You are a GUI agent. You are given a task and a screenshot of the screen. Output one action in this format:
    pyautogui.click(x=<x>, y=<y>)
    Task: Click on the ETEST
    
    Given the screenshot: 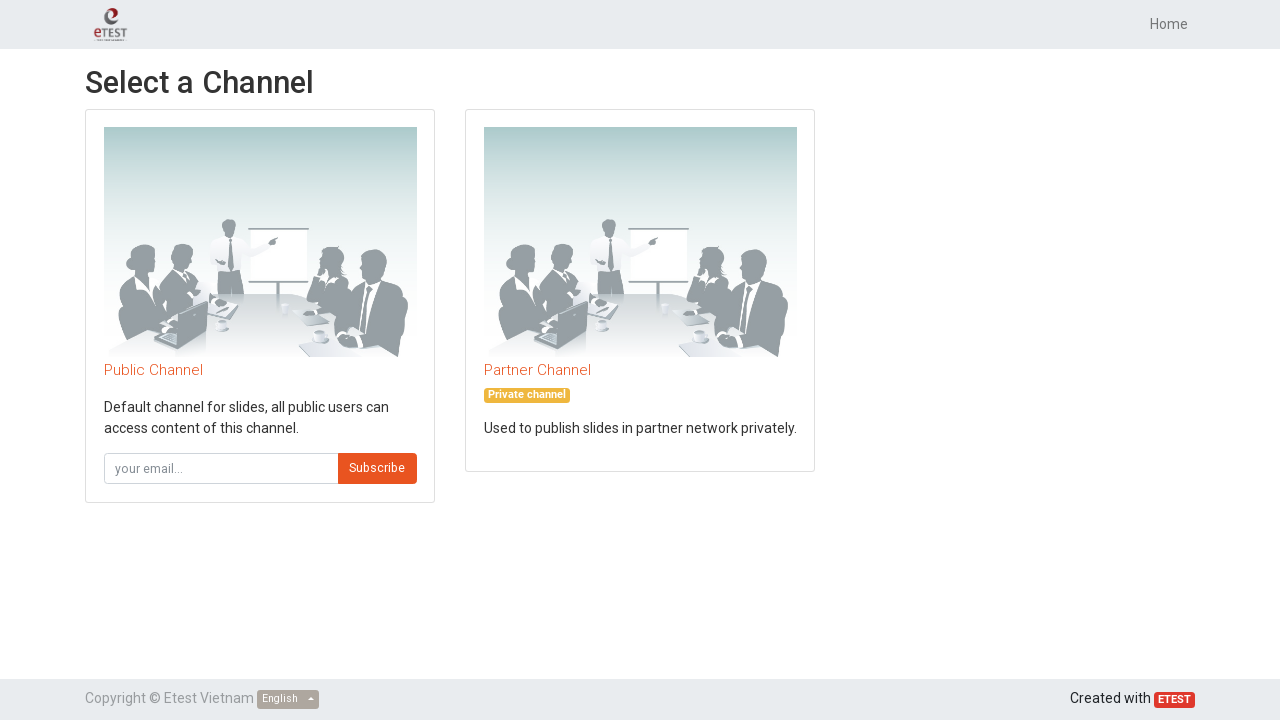 What is the action you would take?
    pyautogui.click(x=1174, y=699)
    